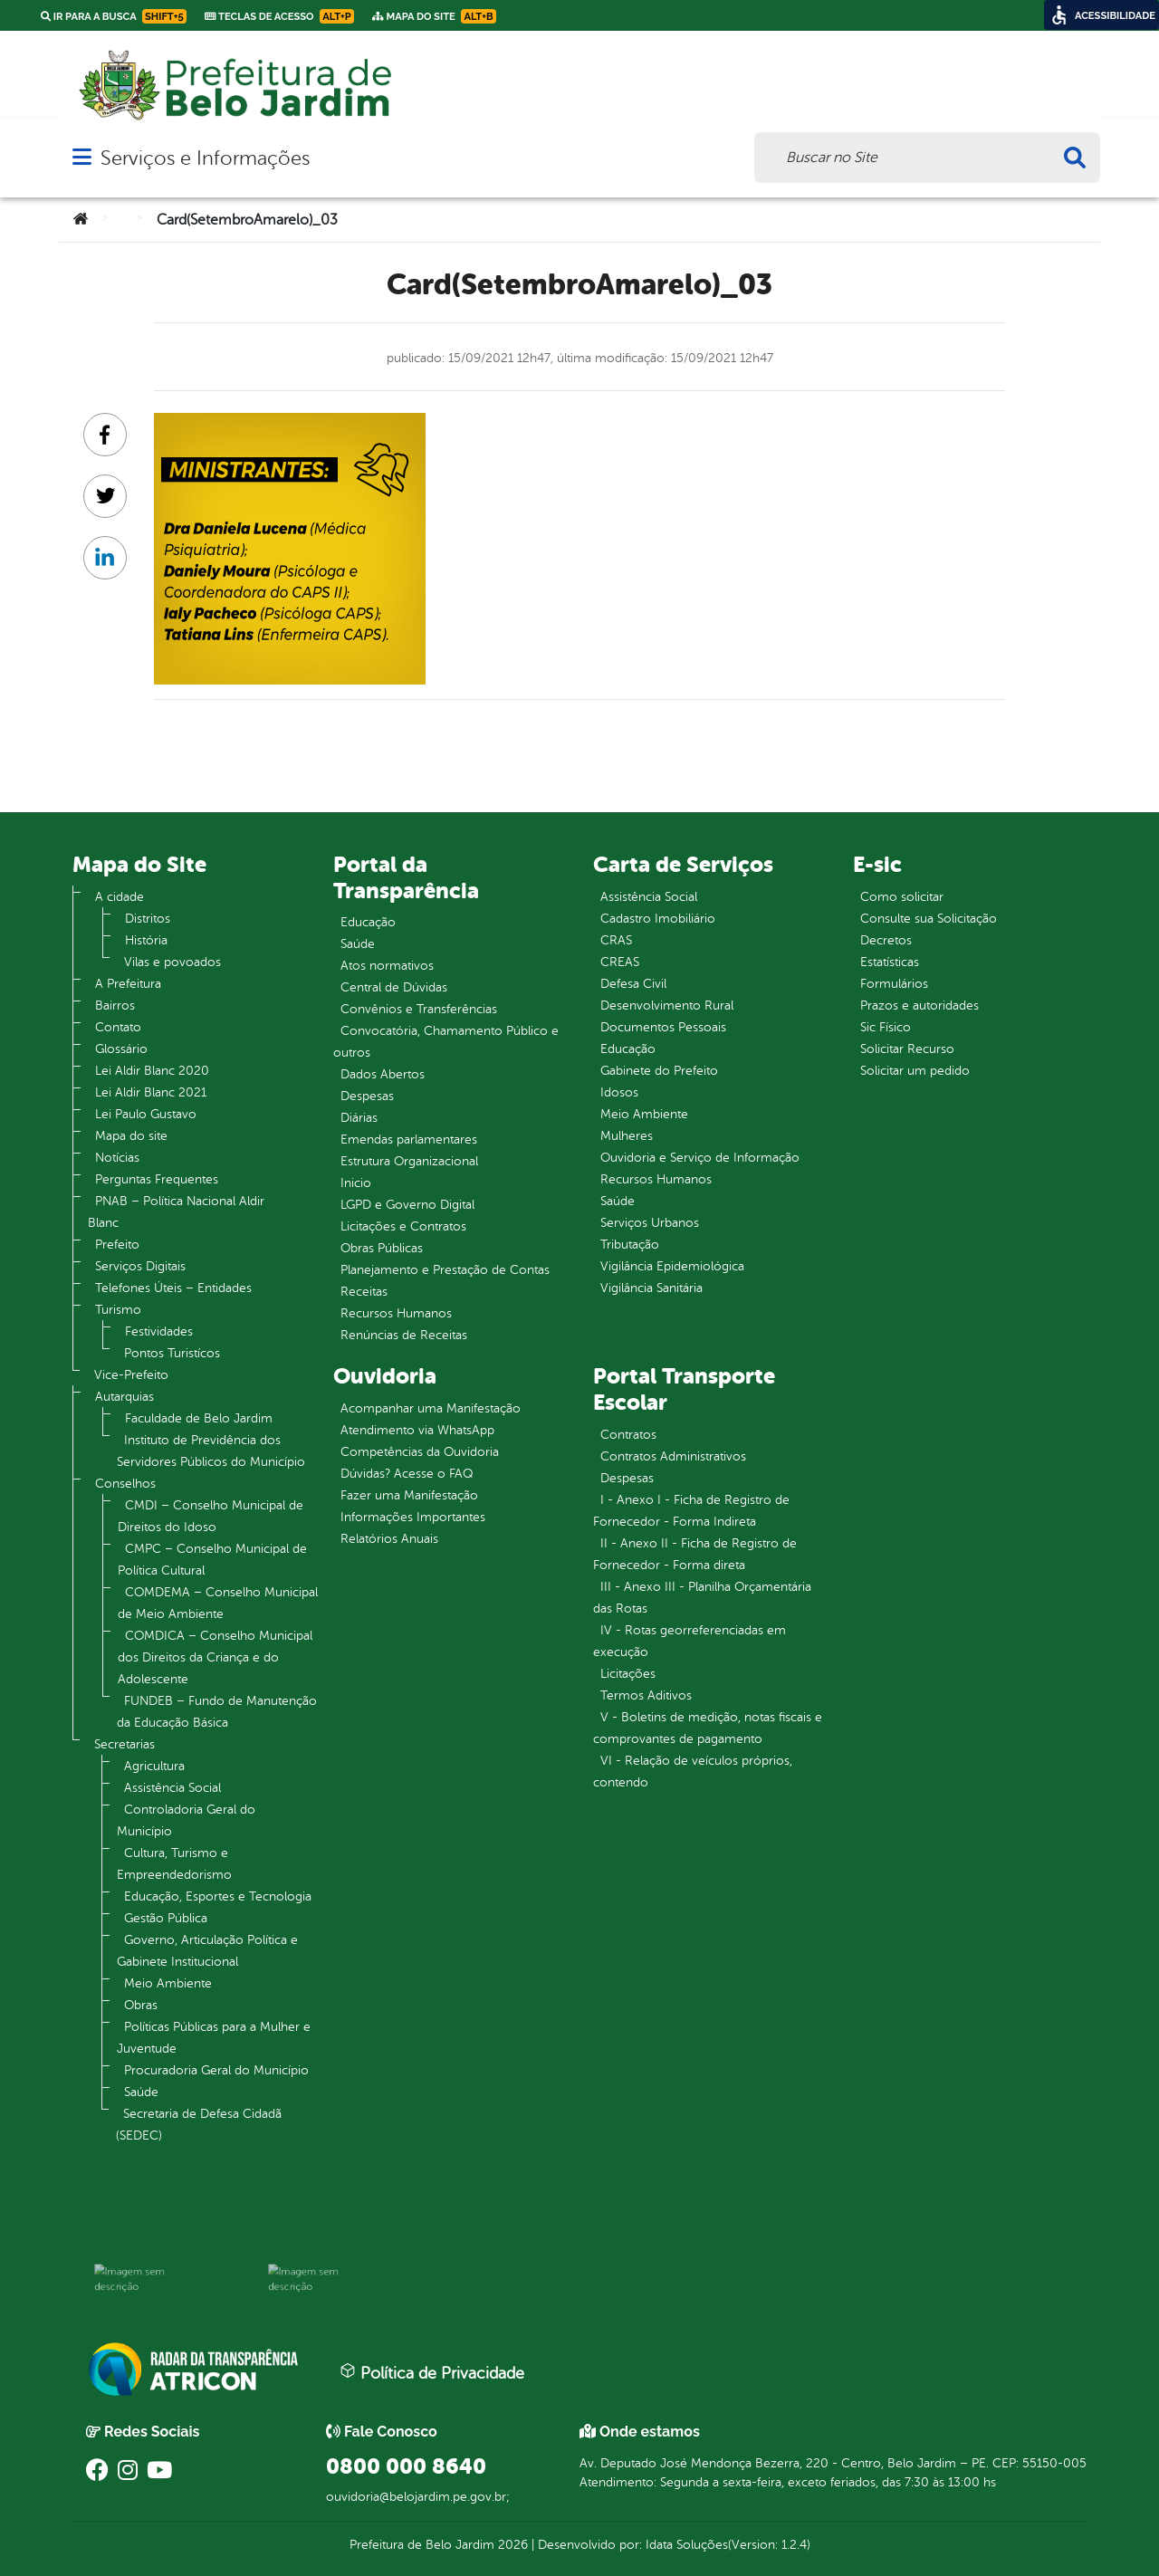  What do you see at coordinates (407, 1204) in the screenshot?
I see `LGPD e Governo Digital` at bounding box center [407, 1204].